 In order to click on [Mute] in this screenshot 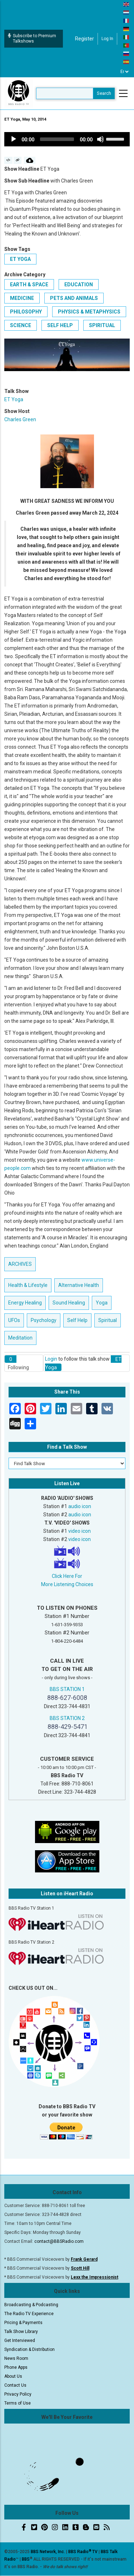, I will do `click(100, 139)`.